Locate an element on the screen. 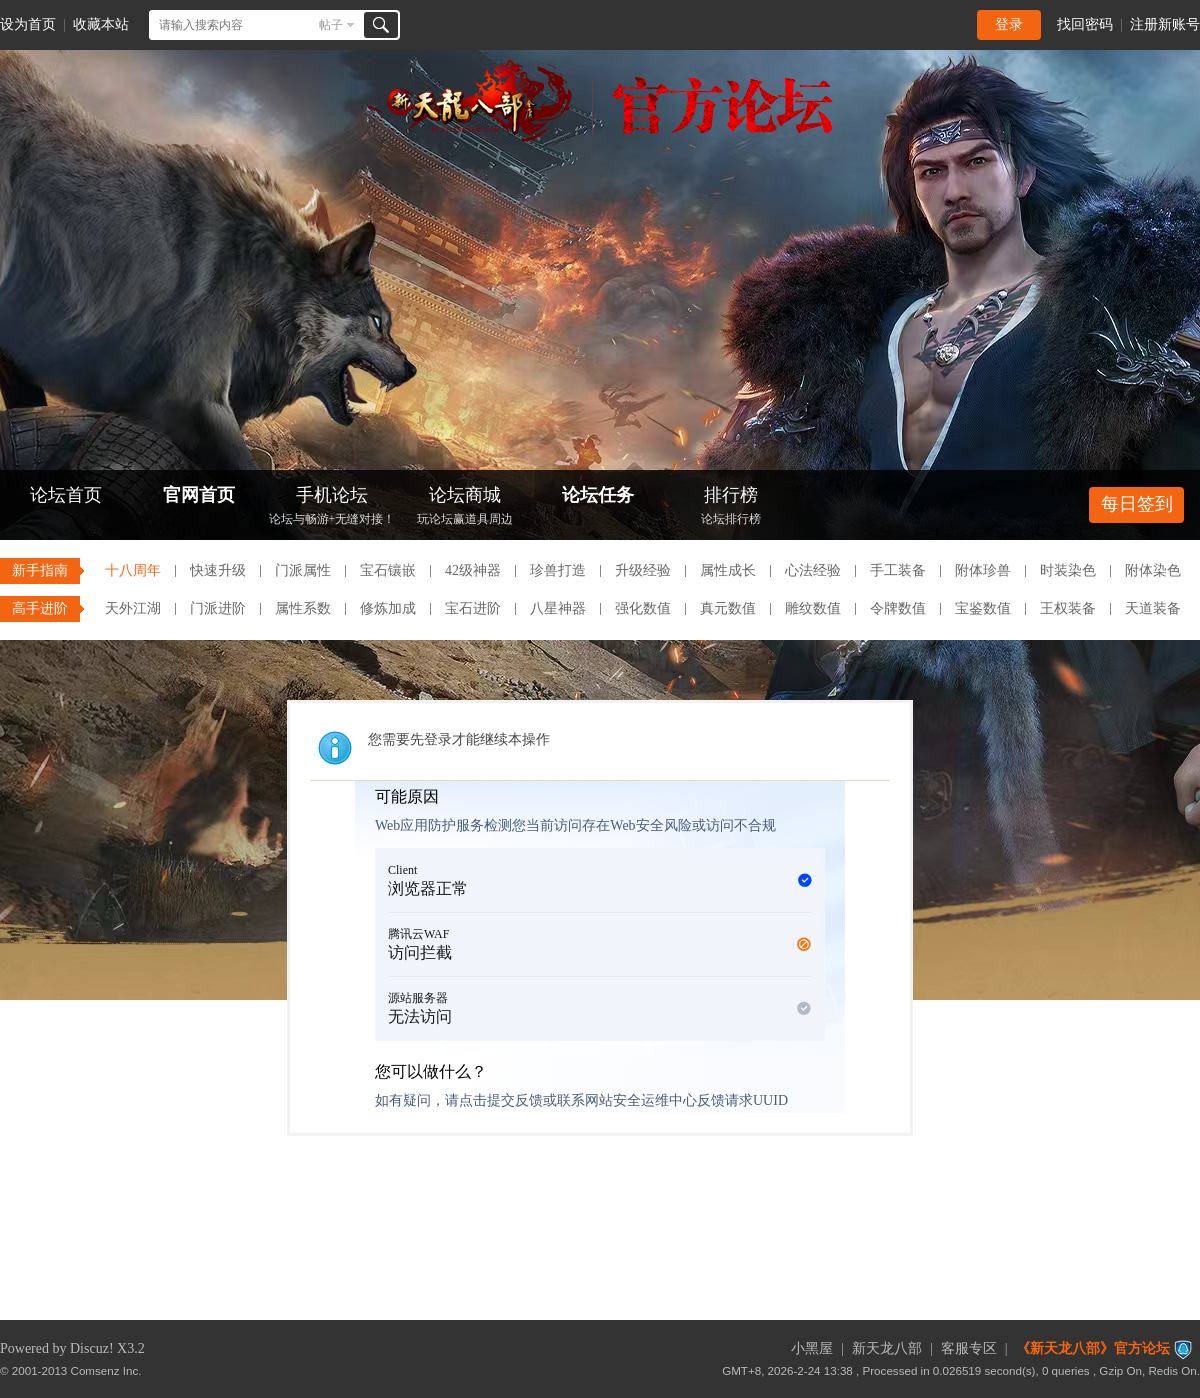 The image size is (1200, 1398). 宝鉴数值 is located at coordinates (983, 608).